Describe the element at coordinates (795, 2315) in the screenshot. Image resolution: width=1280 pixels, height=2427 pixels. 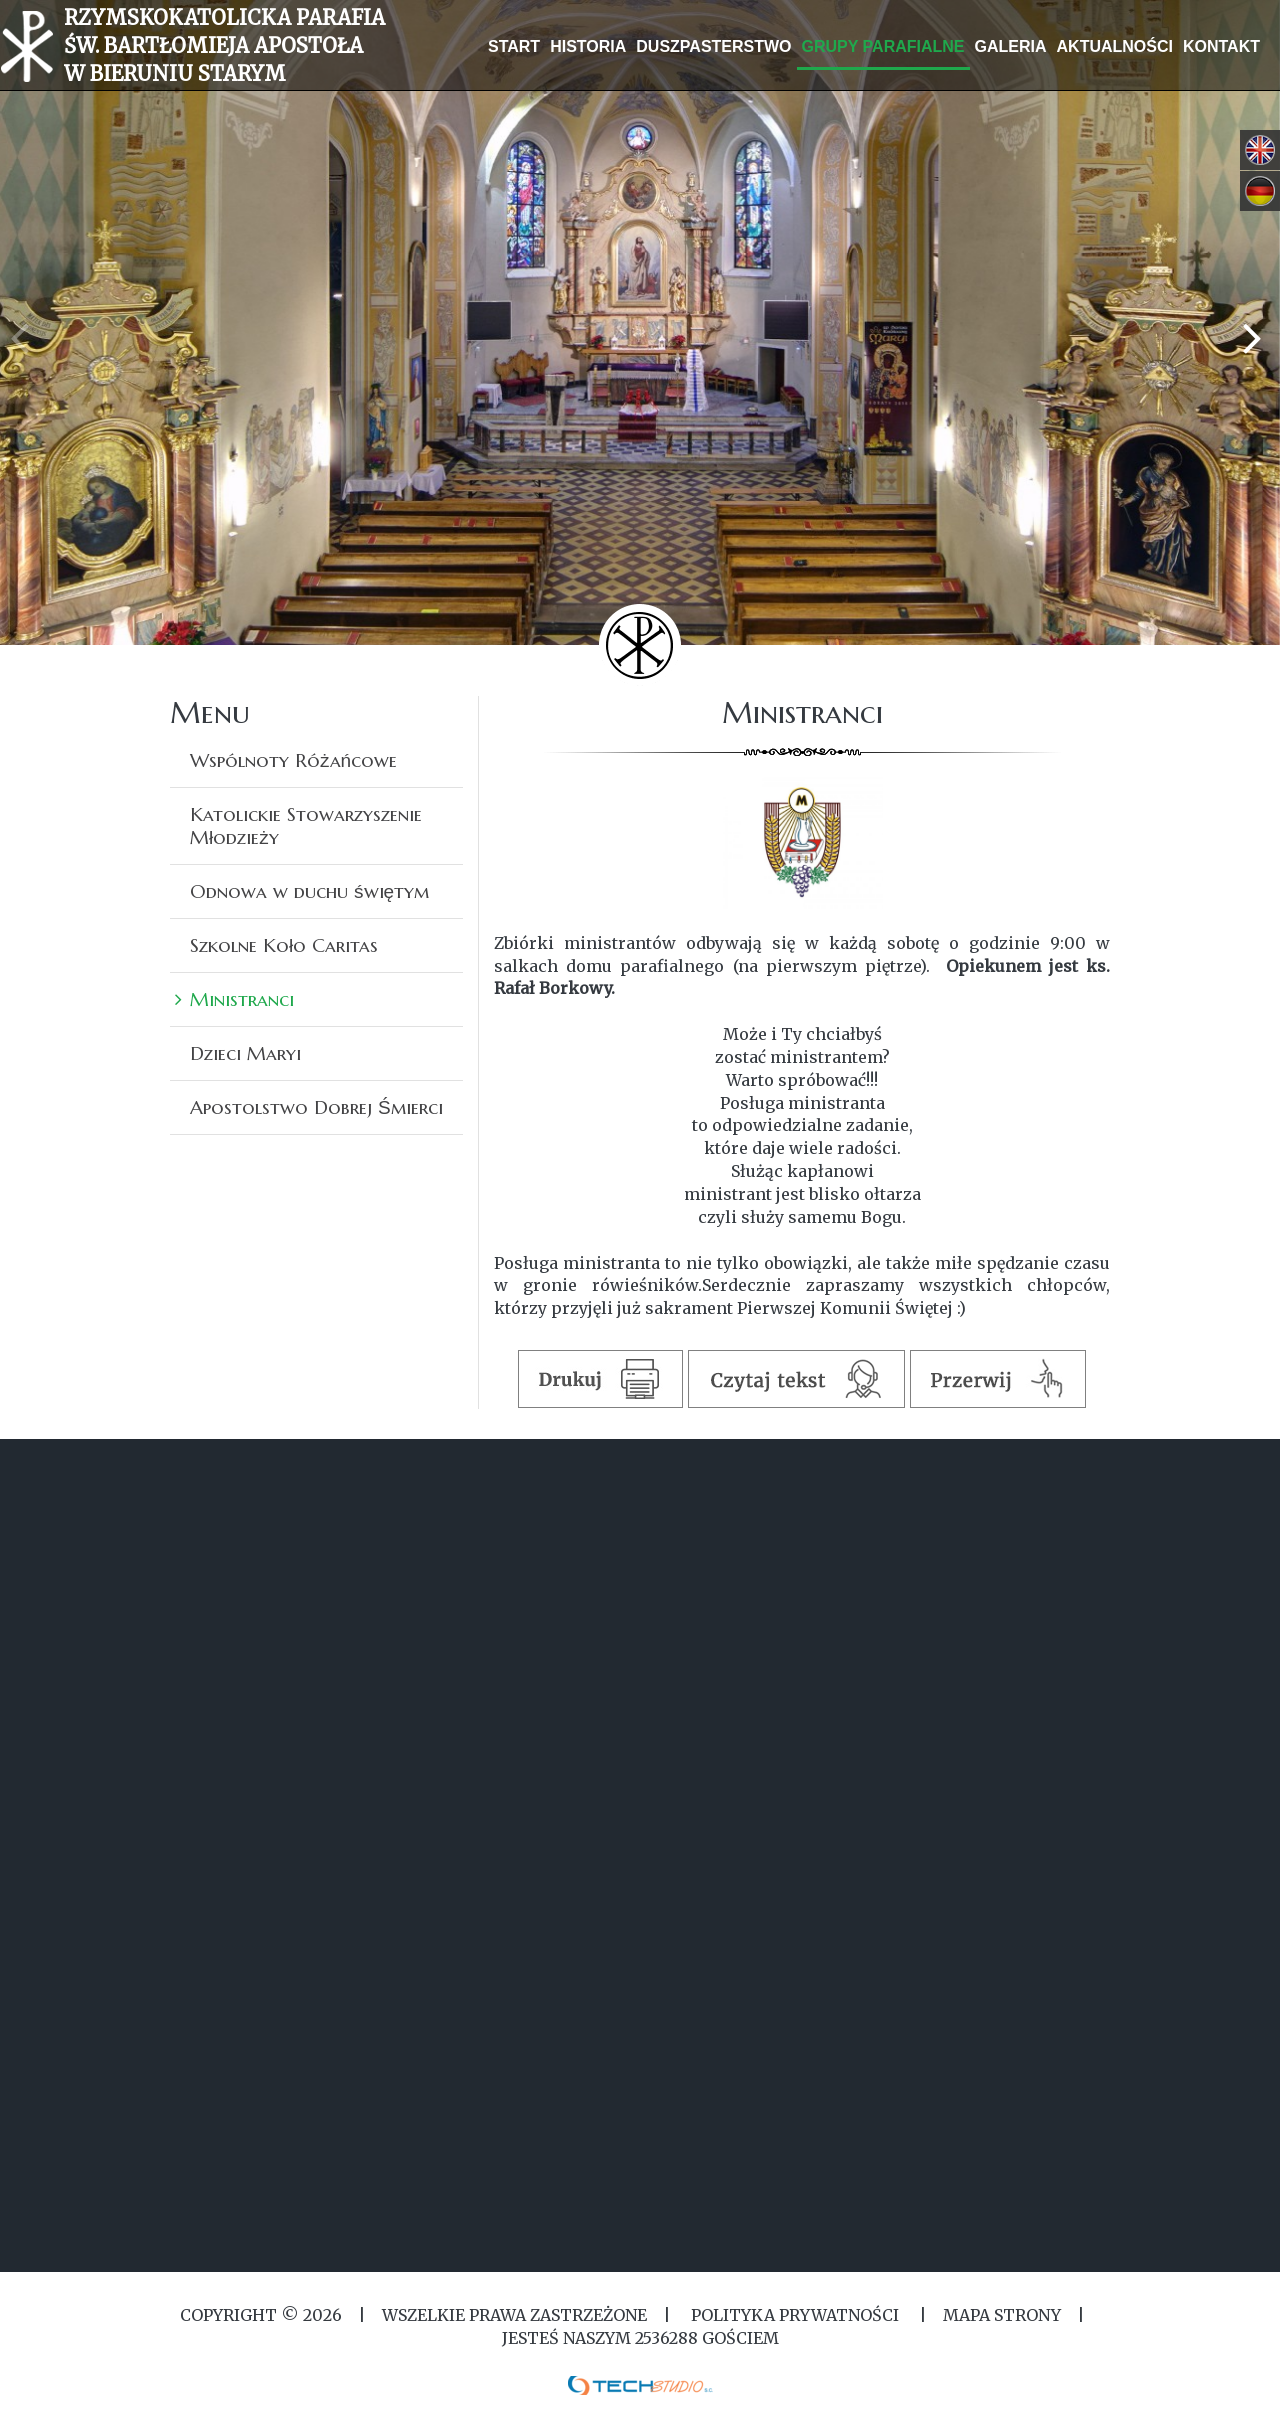
I see `Polityka Prywatności` at that location.